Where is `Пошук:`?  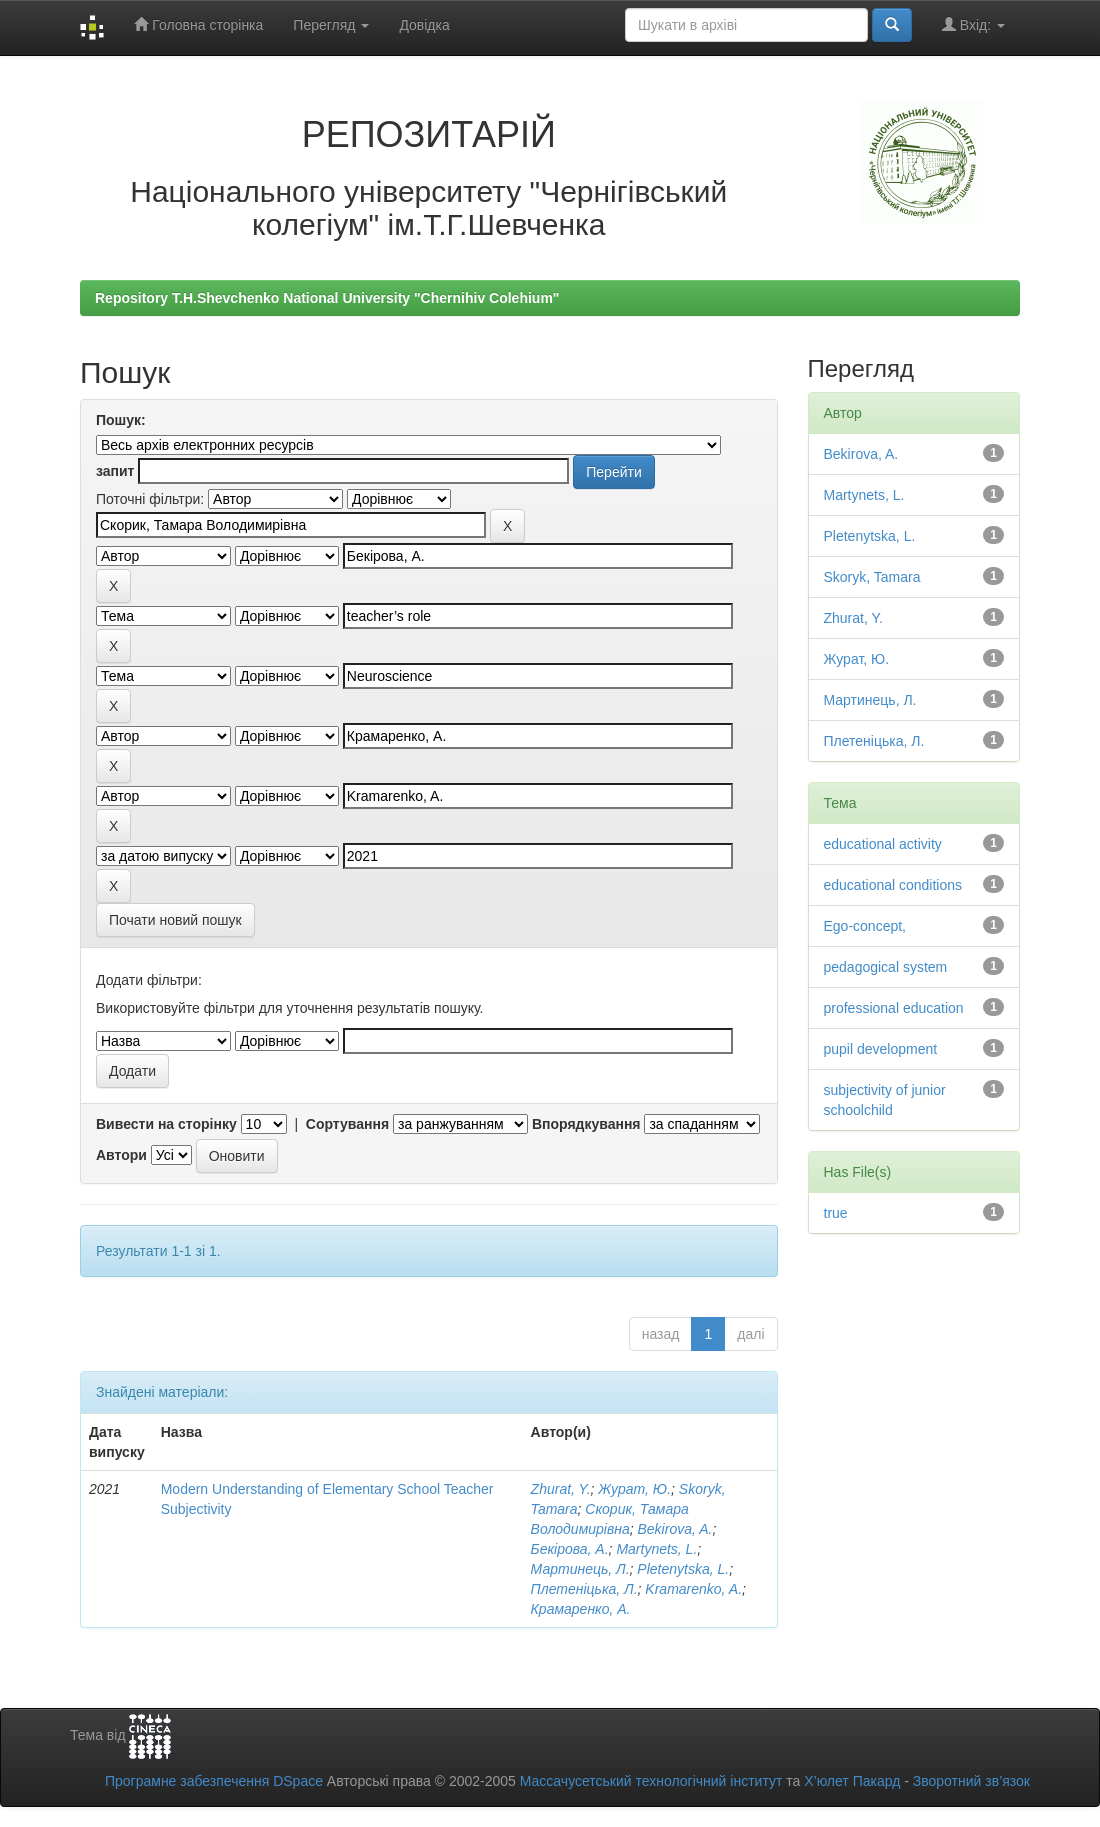
Пошук: is located at coordinates (121, 420).